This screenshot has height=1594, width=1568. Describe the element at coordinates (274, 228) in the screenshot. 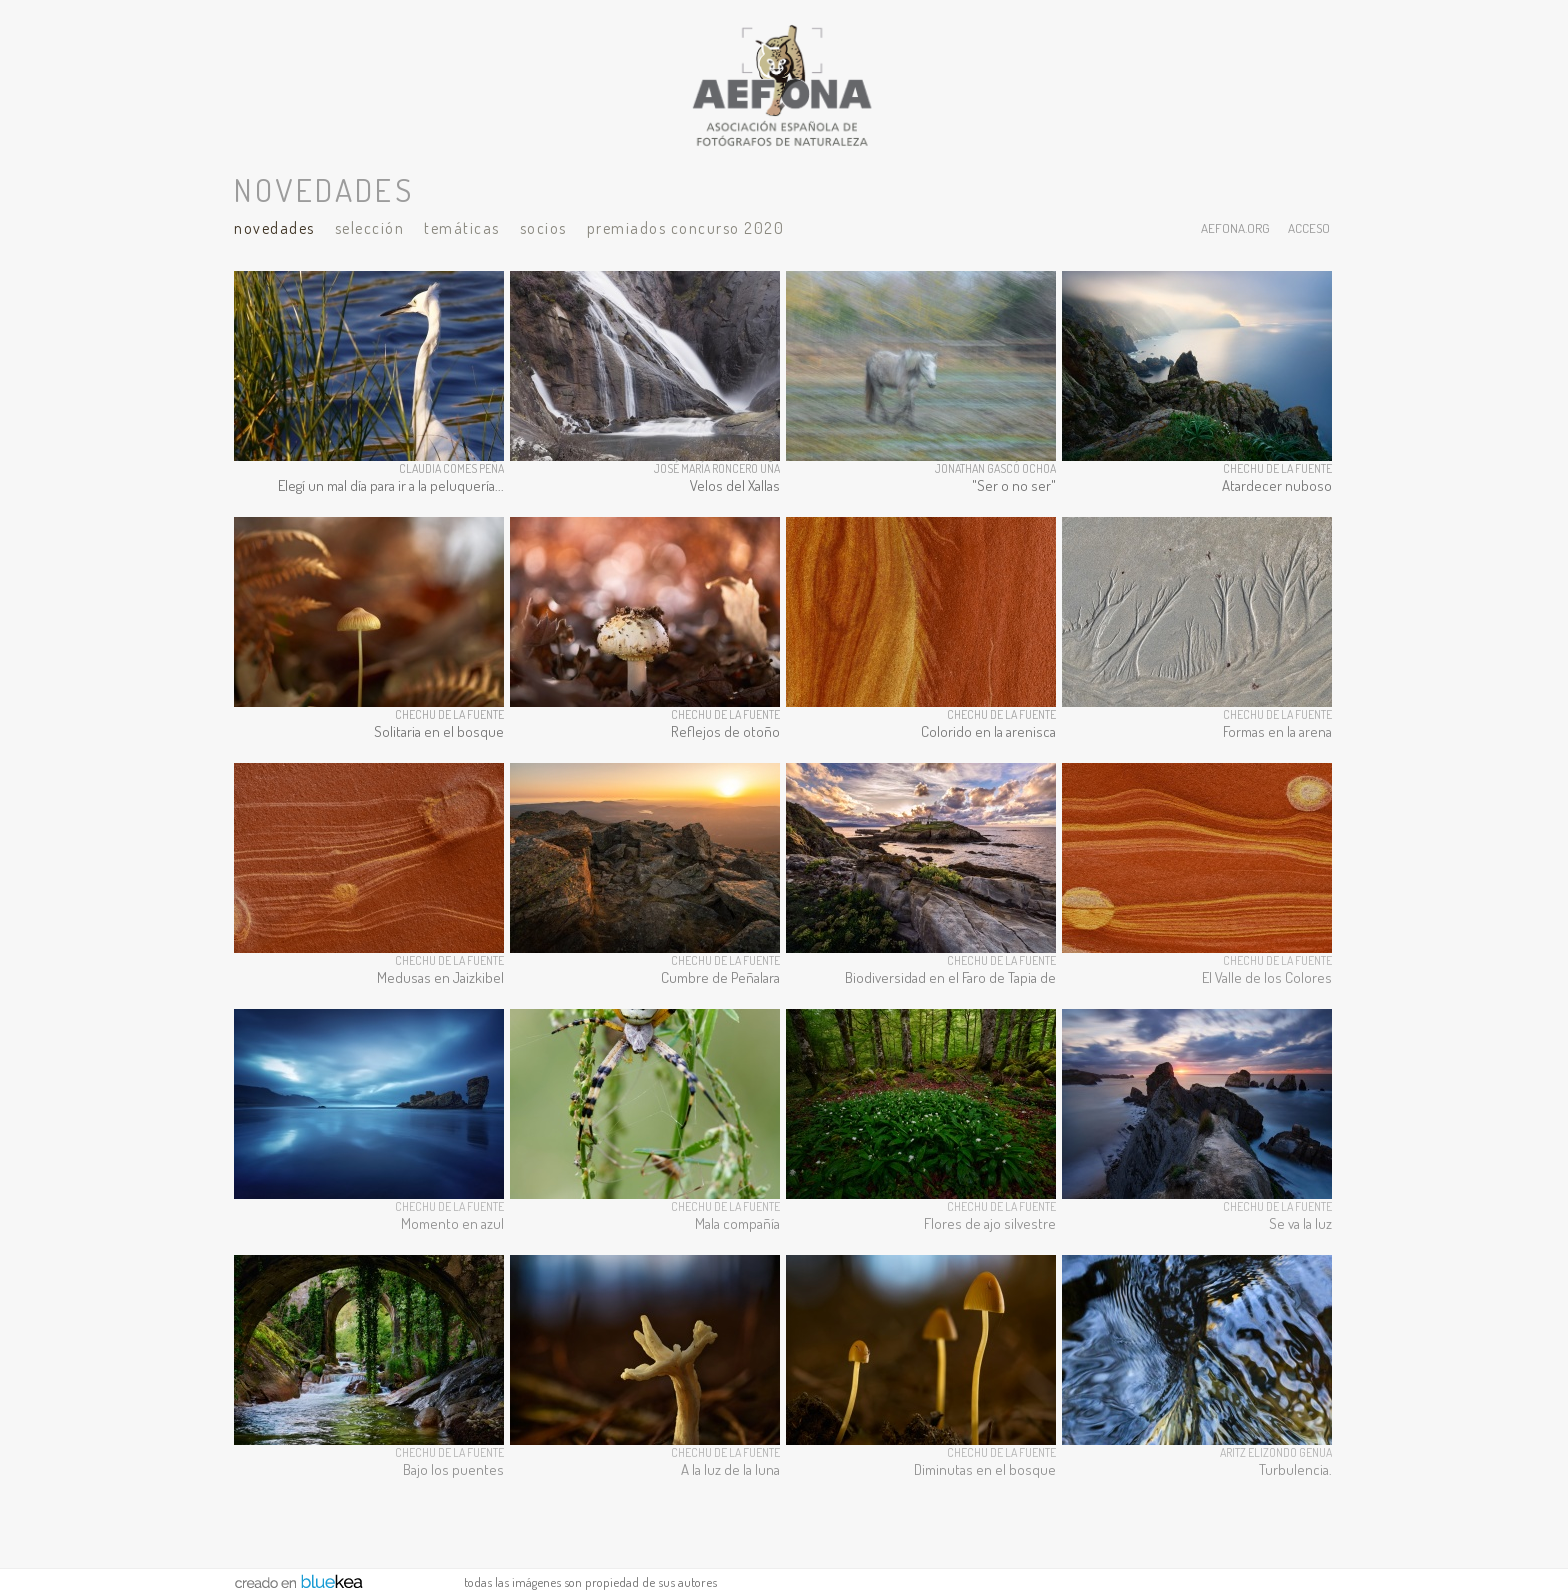

I see `Novedades` at that location.